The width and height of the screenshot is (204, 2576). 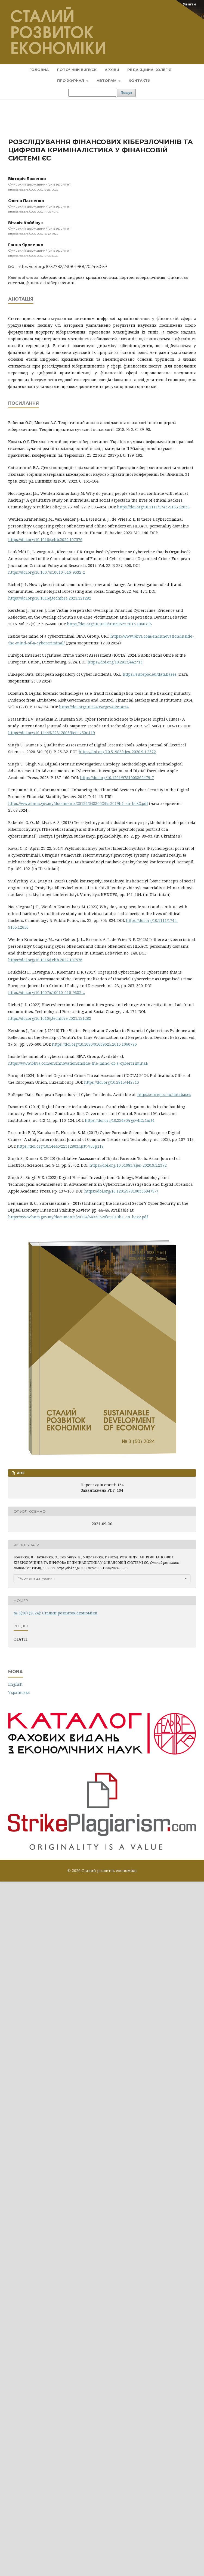 What do you see at coordinates (33, 189) in the screenshot?
I see `https://orcid.org/0000-0002-9435-0065` at bounding box center [33, 189].